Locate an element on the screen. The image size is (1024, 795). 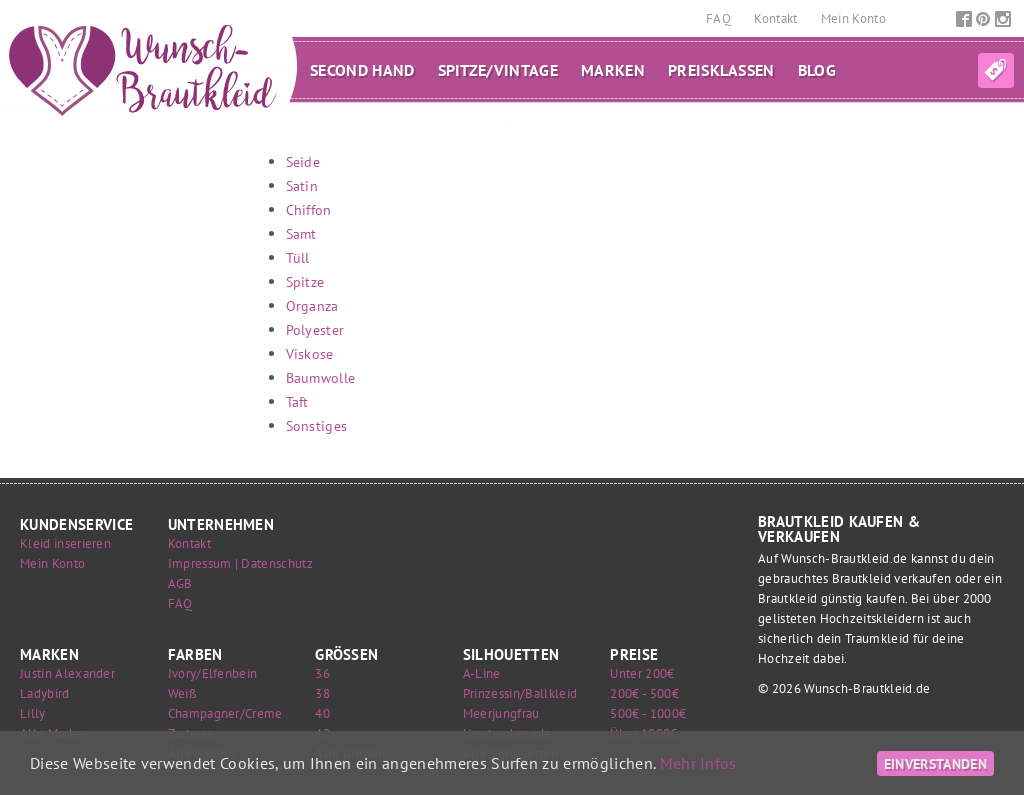
36 is located at coordinates (322, 673).